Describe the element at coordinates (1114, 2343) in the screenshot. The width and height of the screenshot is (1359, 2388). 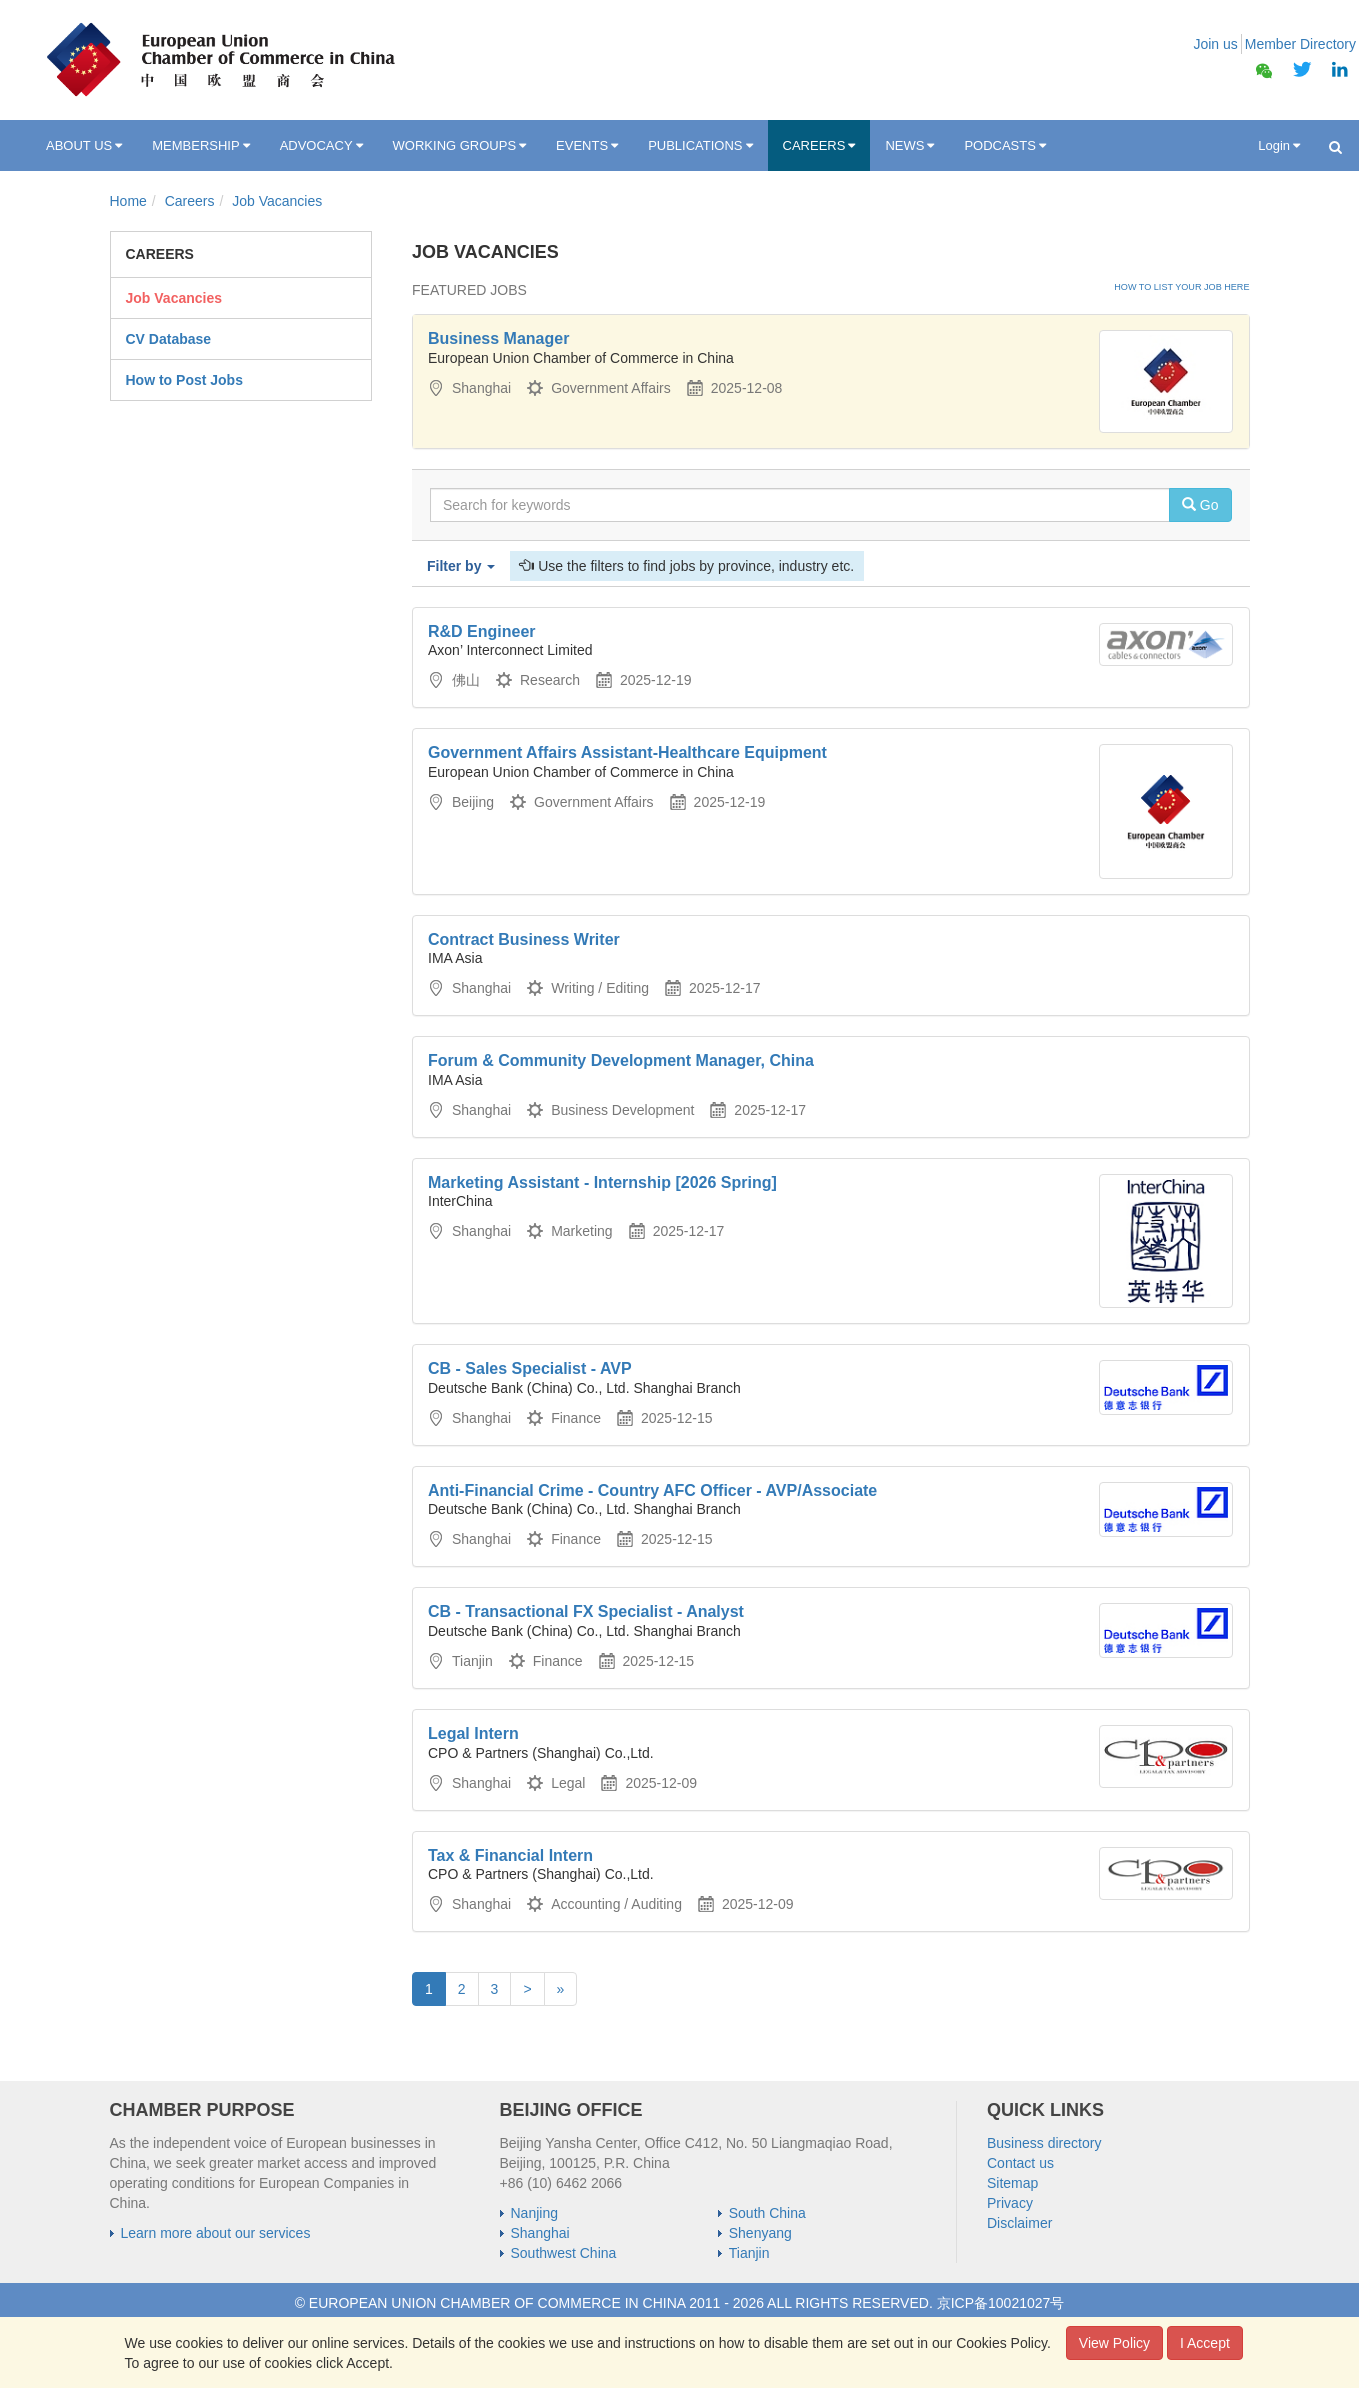
I see `View Policy [button]` at that location.